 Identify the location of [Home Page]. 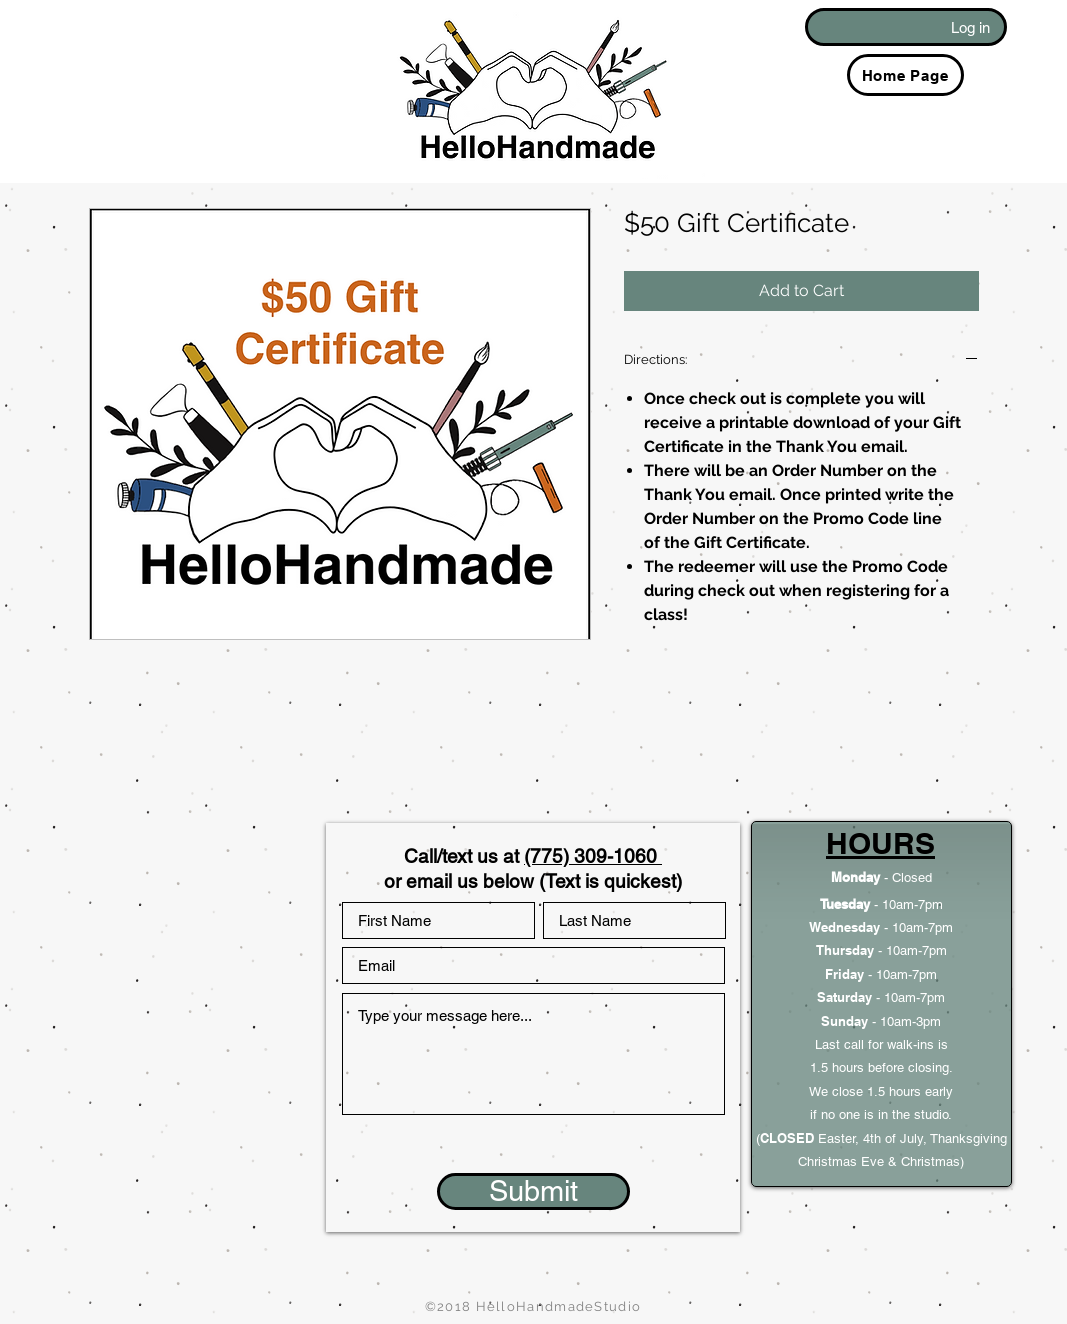
(905, 75).